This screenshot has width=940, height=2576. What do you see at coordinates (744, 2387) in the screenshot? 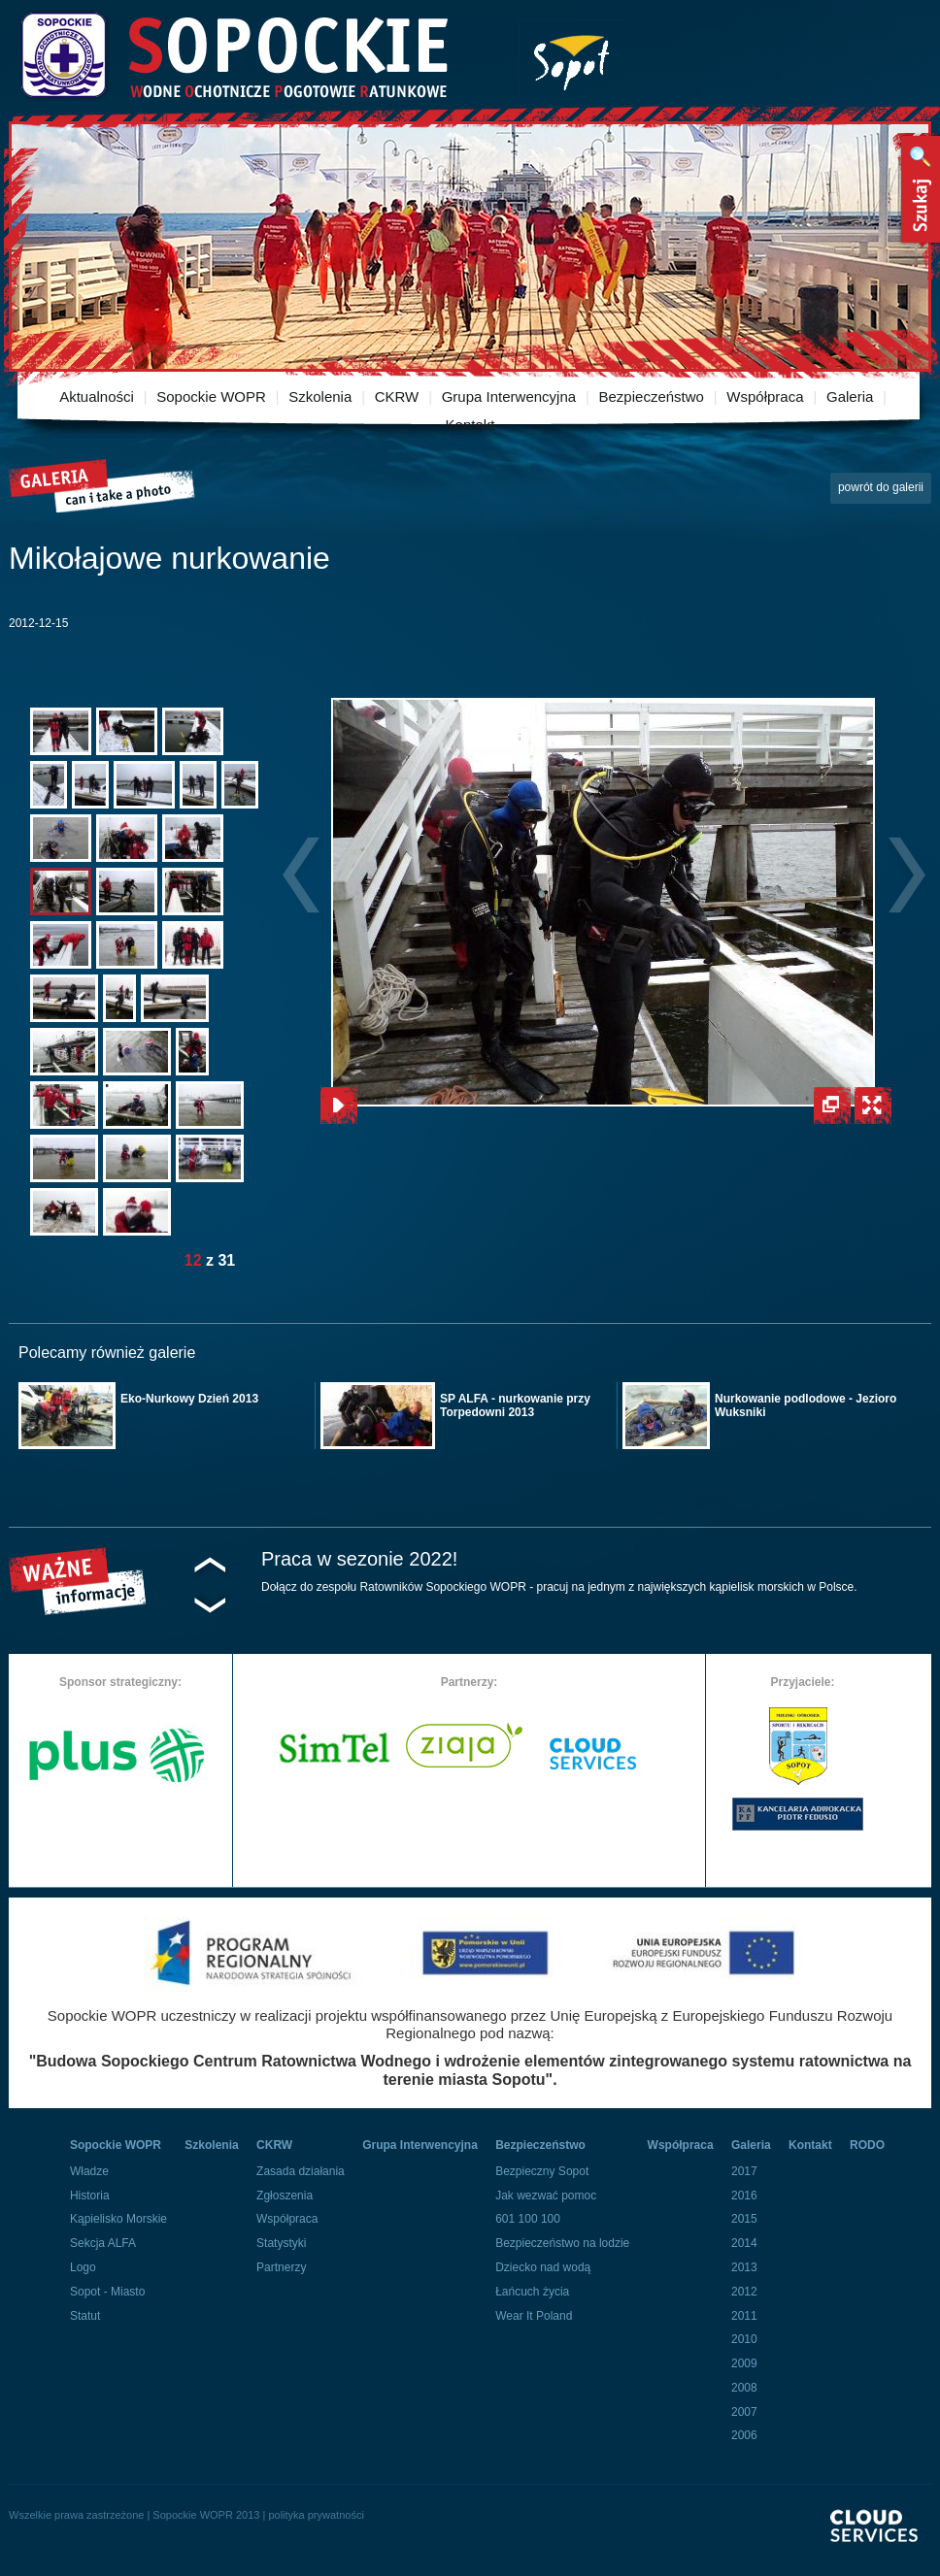
I see `2008` at bounding box center [744, 2387].